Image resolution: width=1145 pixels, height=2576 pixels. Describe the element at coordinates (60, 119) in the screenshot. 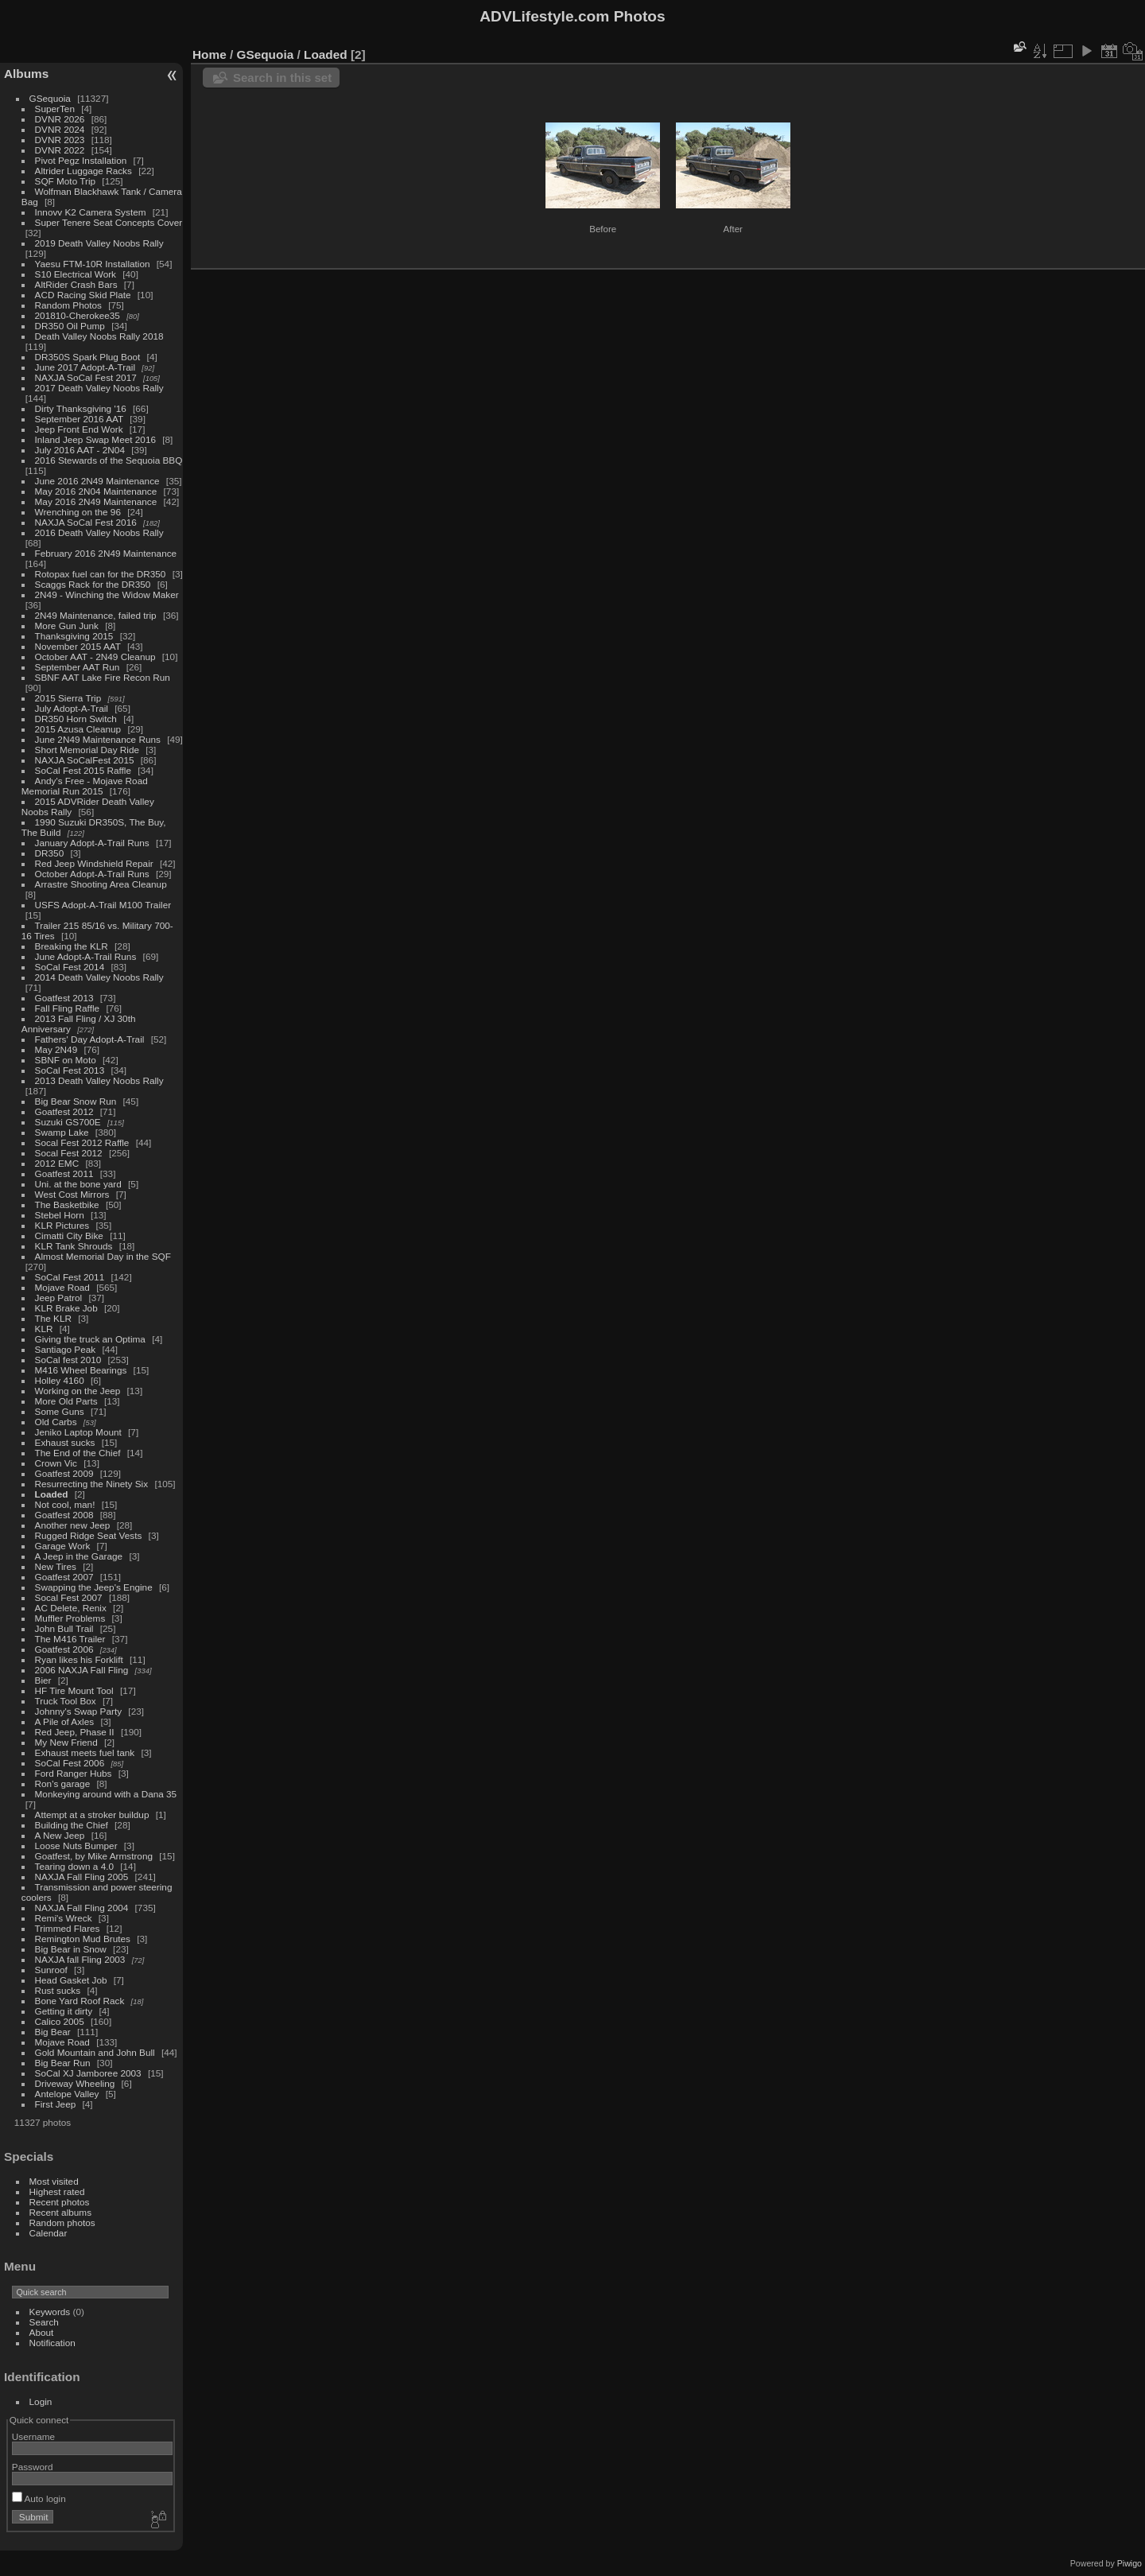

I see `DVNR 2026` at that location.